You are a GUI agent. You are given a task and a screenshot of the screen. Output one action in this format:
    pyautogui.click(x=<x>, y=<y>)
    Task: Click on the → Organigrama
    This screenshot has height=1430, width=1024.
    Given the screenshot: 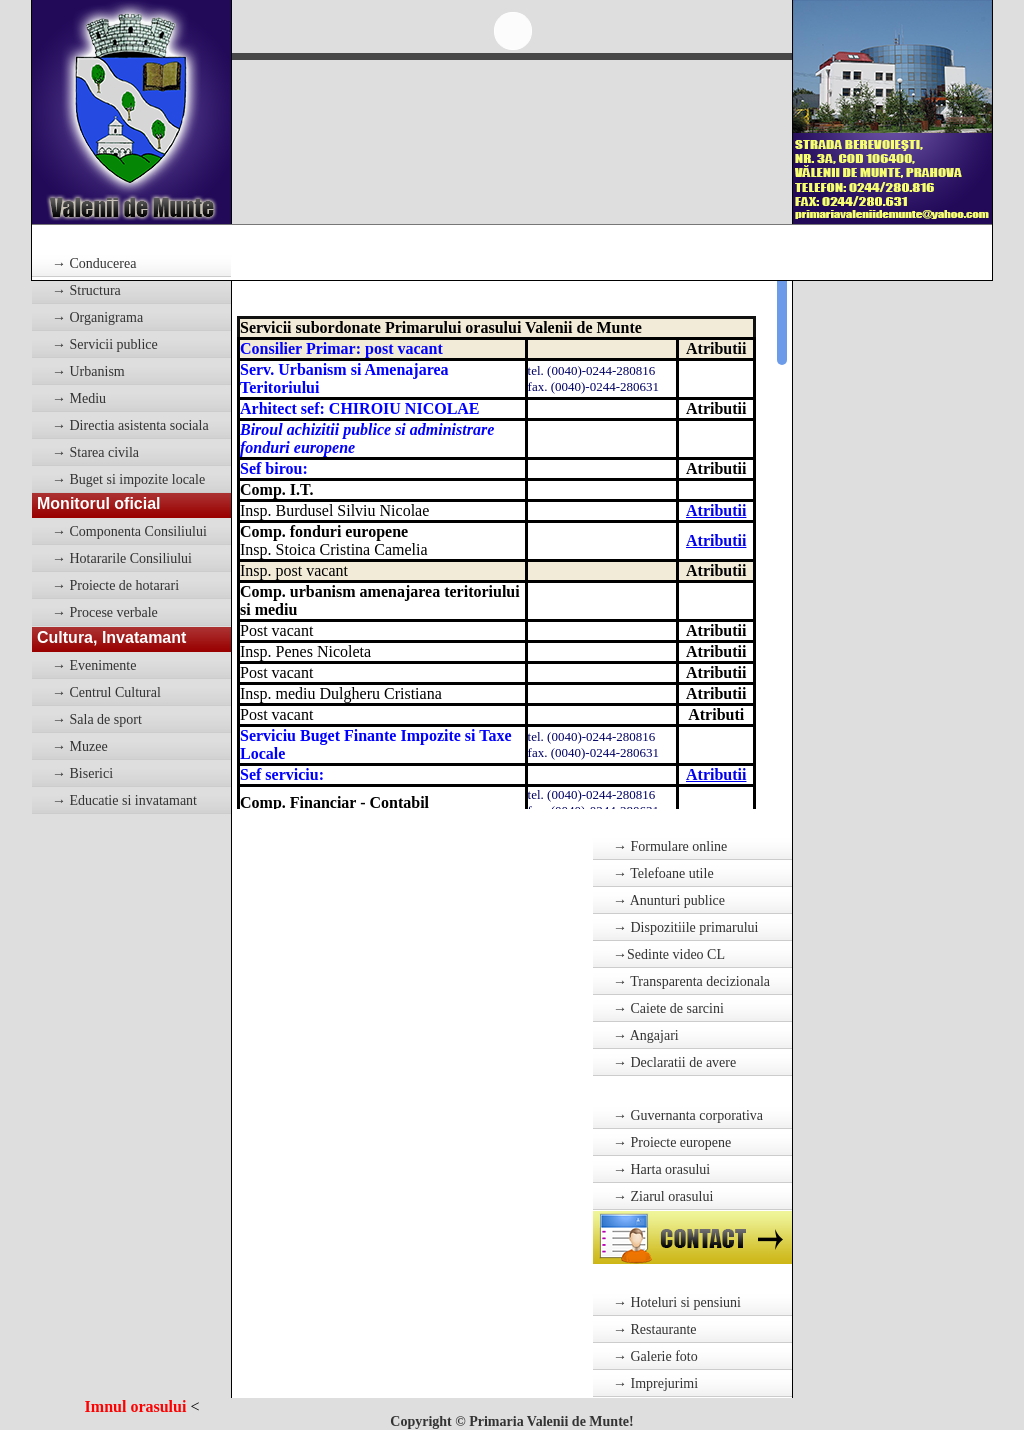 What is the action you would take?
    pyautogui.click(x=97, y=317)
    